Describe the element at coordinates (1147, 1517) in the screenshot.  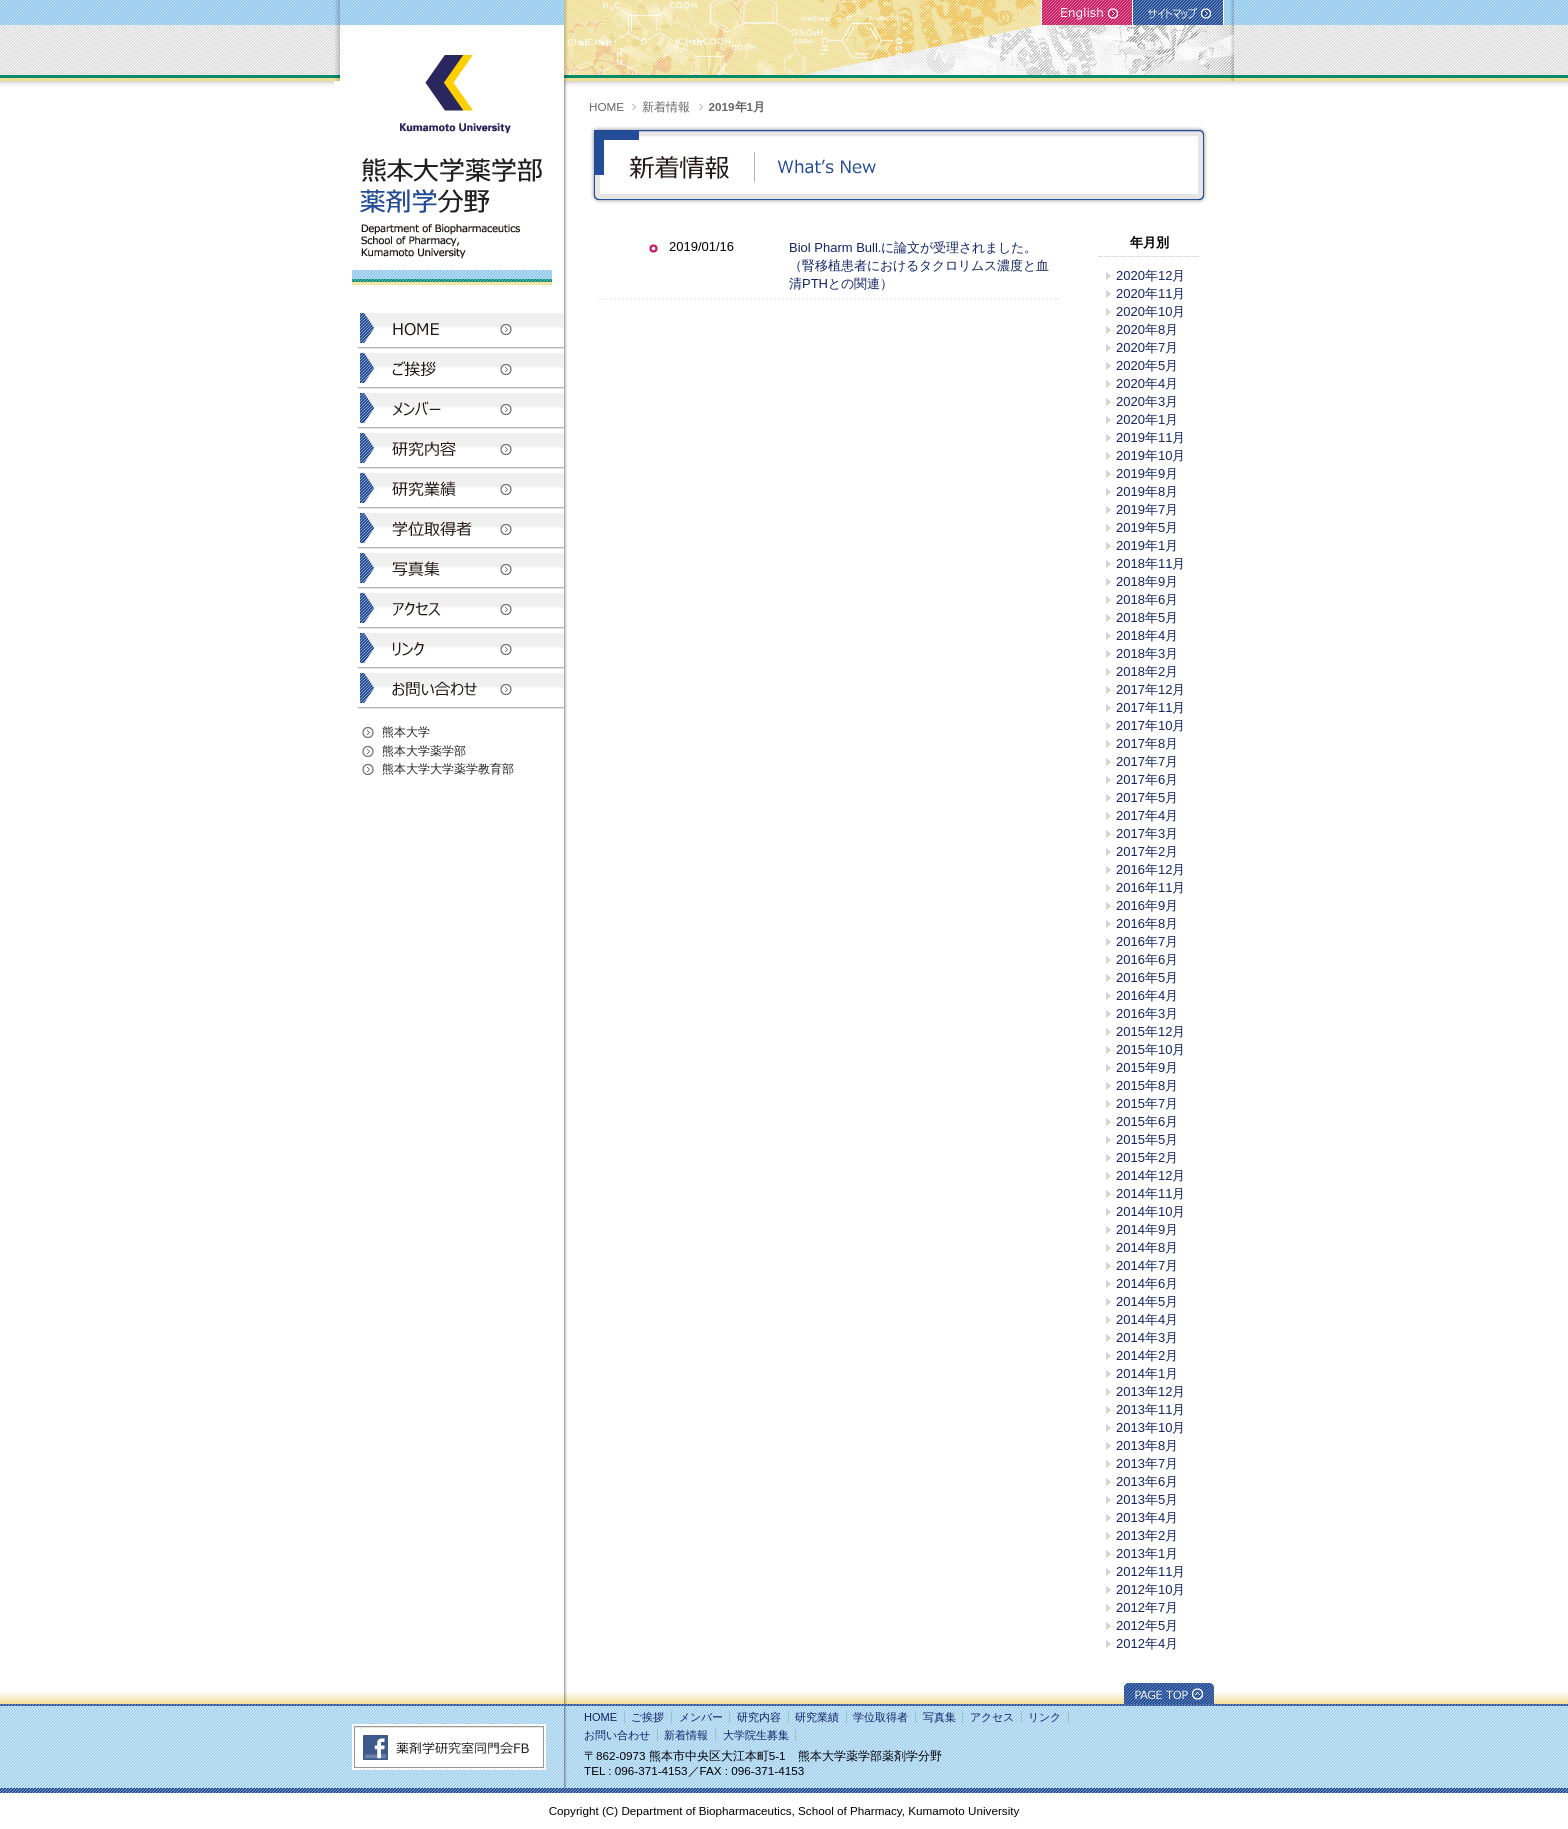
I see `2013年4月` at that location.